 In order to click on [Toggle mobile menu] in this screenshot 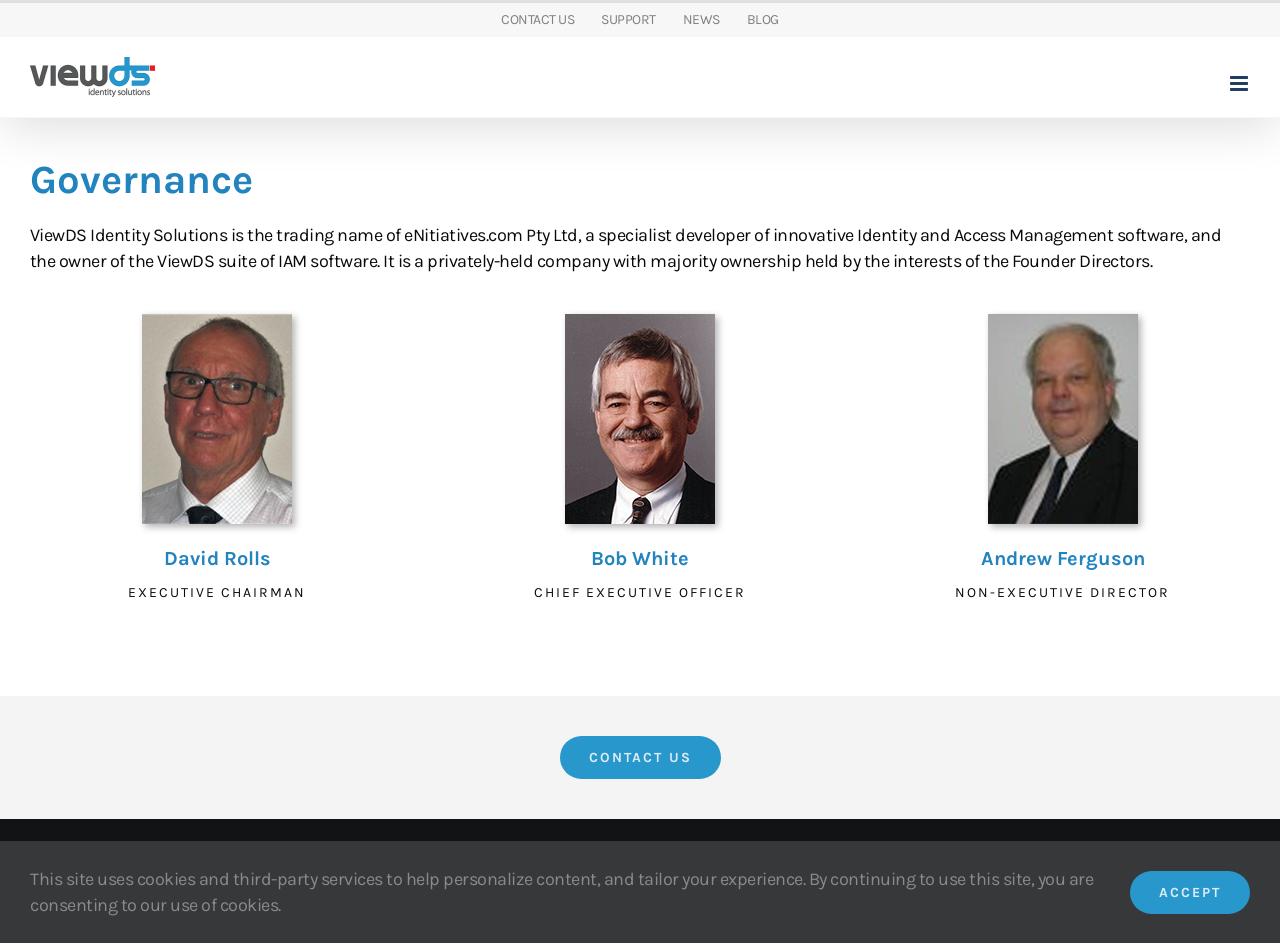, I will do `click(1240, 83)`.